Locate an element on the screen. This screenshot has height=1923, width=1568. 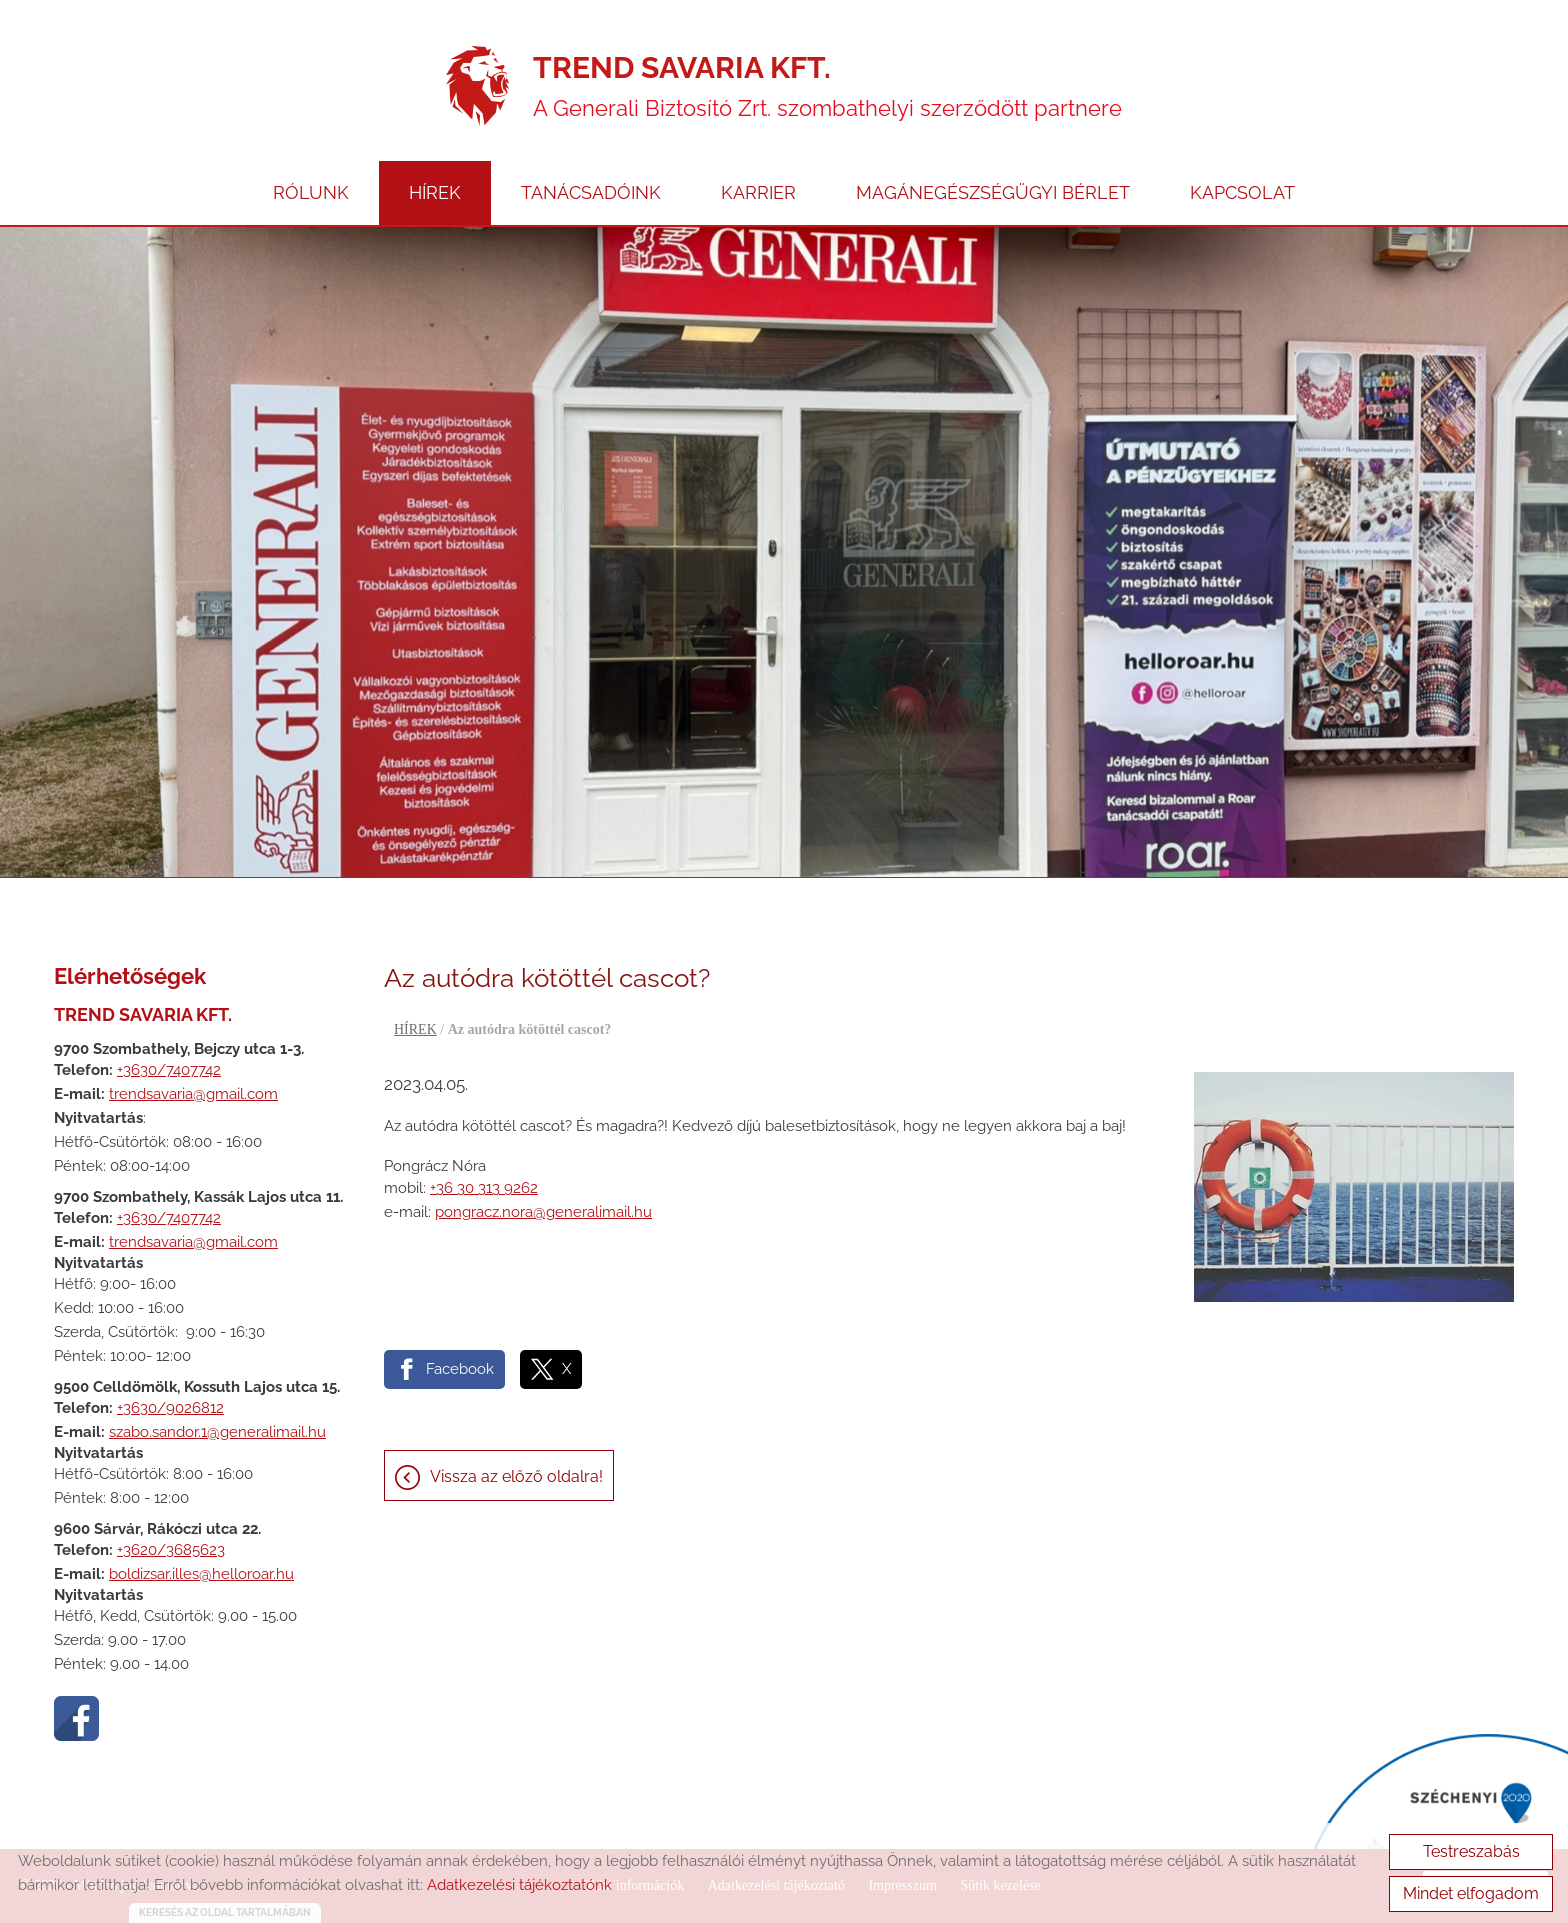
HÍREK is located at coordinates (435, 192).